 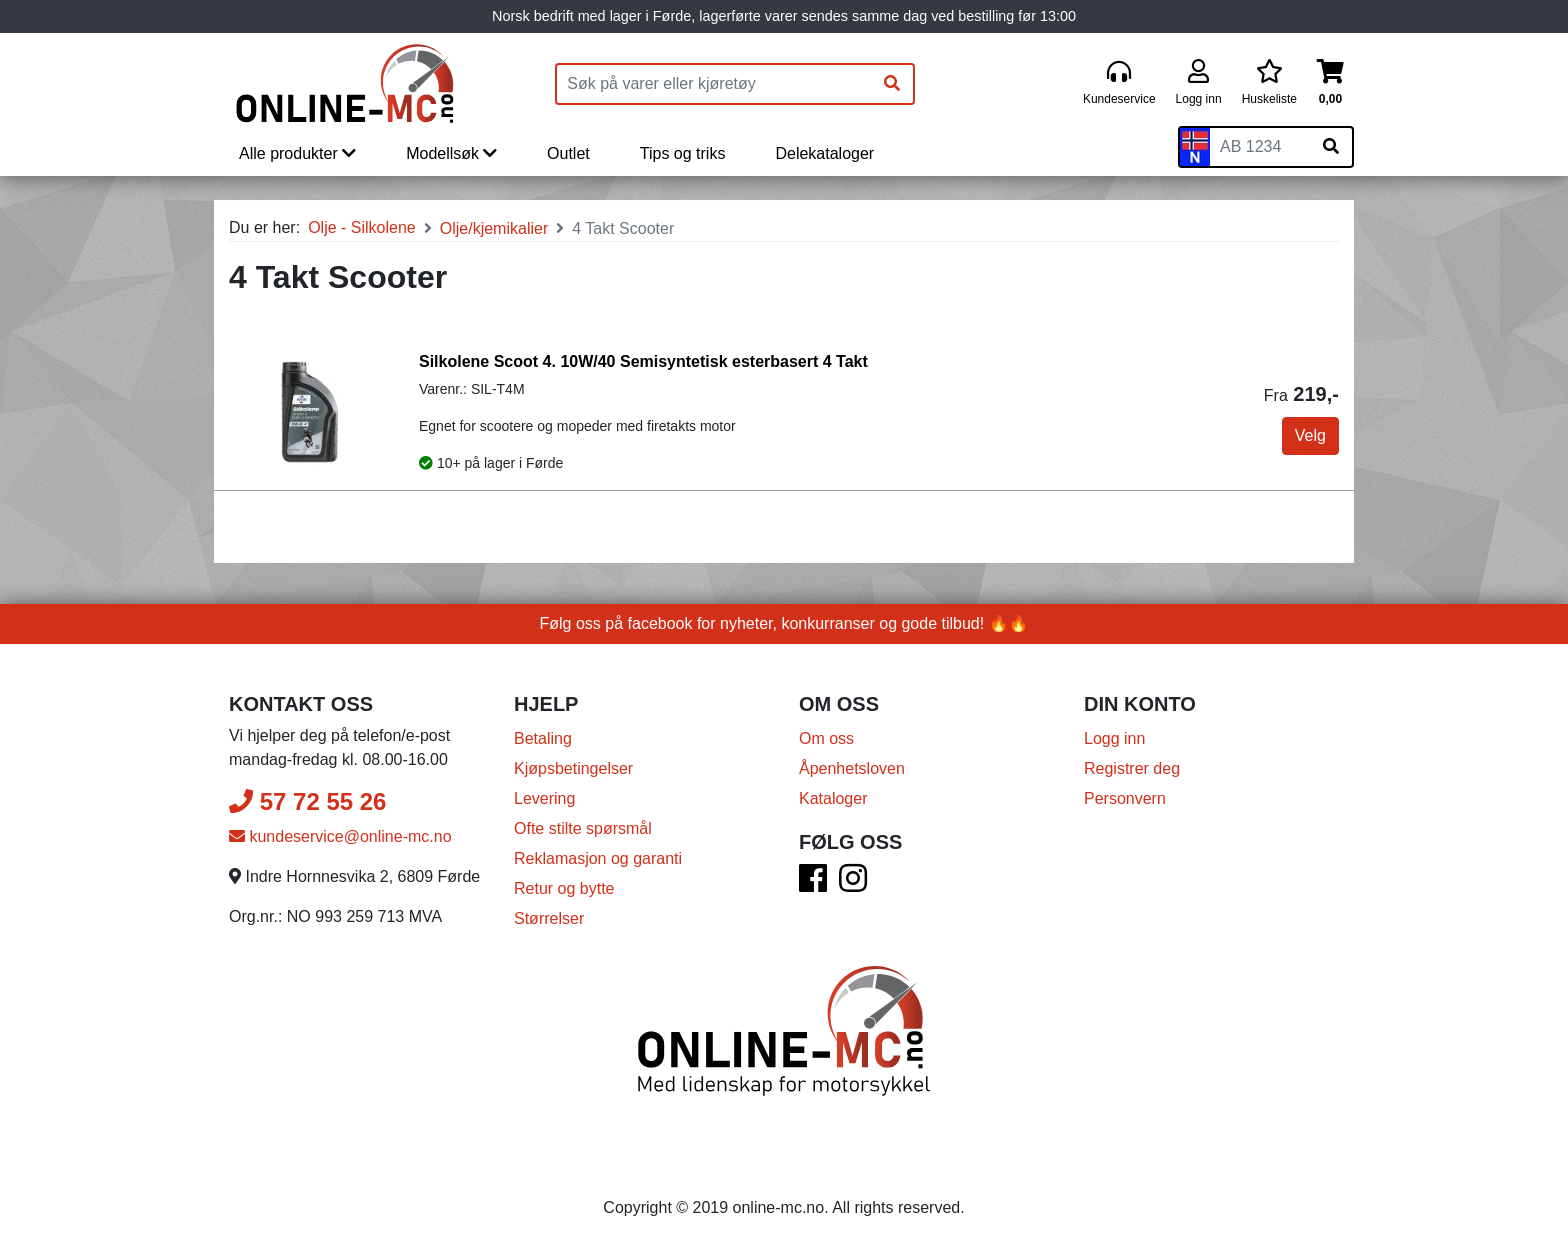 What do you see at coordinates (813, 884) in the screenshot?
I see `[Facebook]` at bounding box center [813, 884].